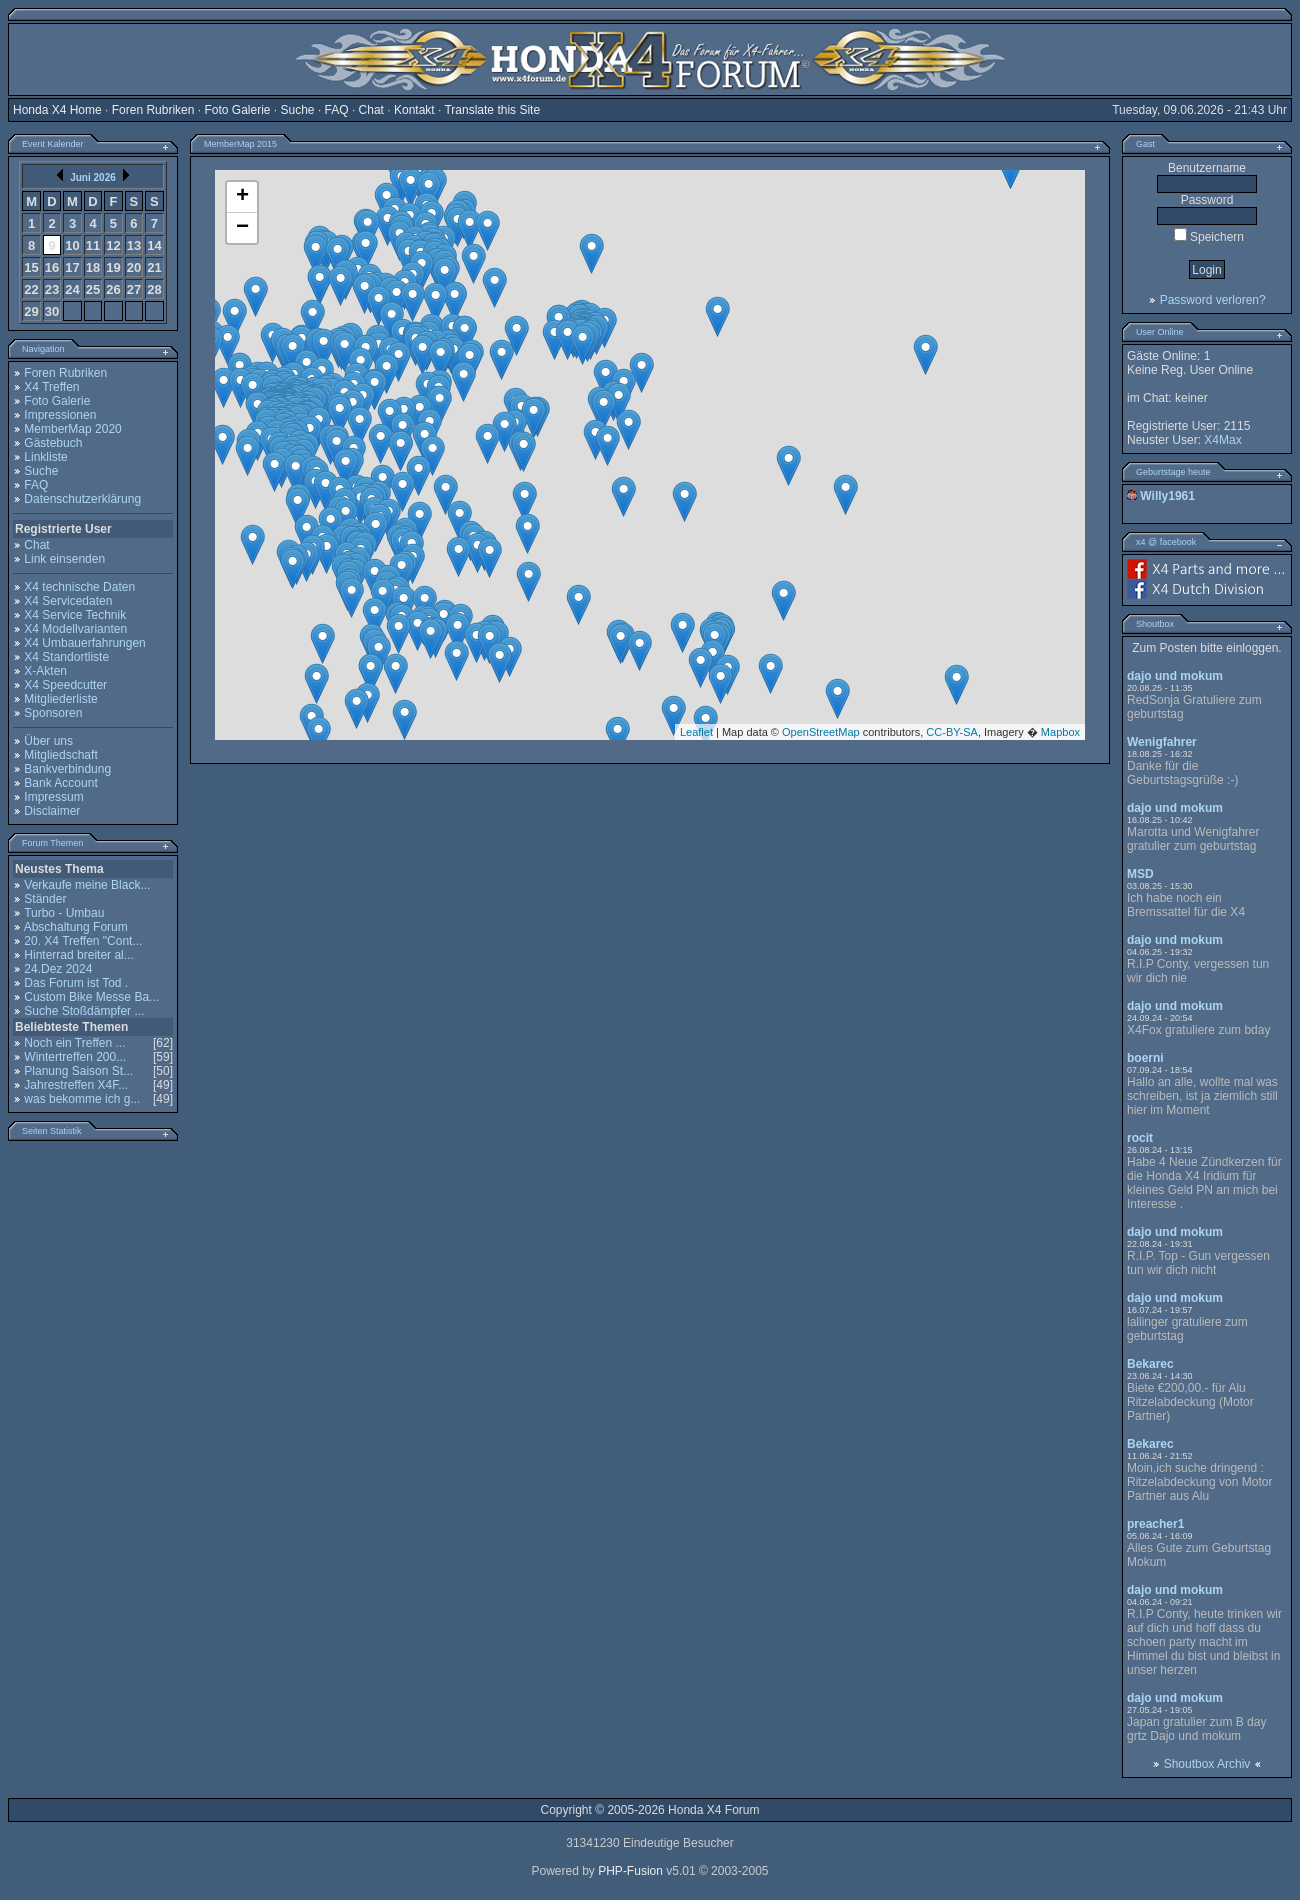 The height and width of the screenshot is (1900, 1300). What do you see at coordinates (75, 629) in the screenshot?
I see `X4 Modellvarianten` at bounding box center [75, 629].